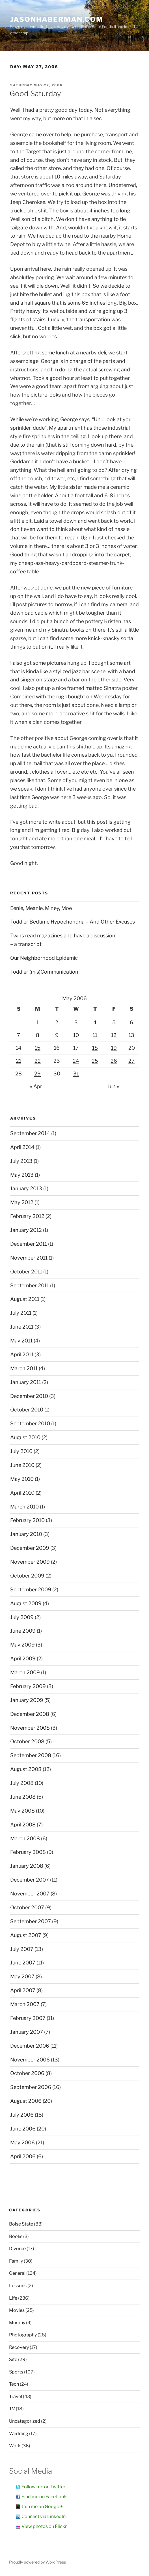 The height and width of the screenshot is (2576, 149). What do you see at coordinates (18, 2285) in the screenshot?
I see `Lessons` at bounding box center [18, 2285].